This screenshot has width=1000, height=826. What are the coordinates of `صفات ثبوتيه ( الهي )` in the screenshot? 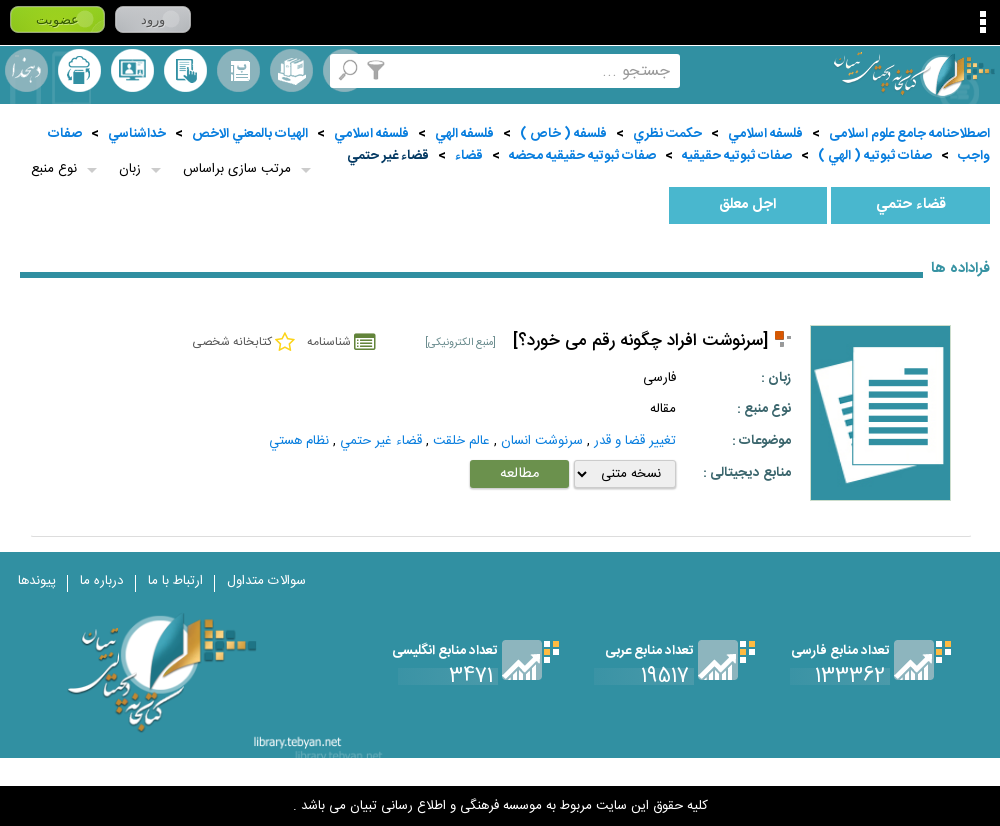 It's located at (875, 156).